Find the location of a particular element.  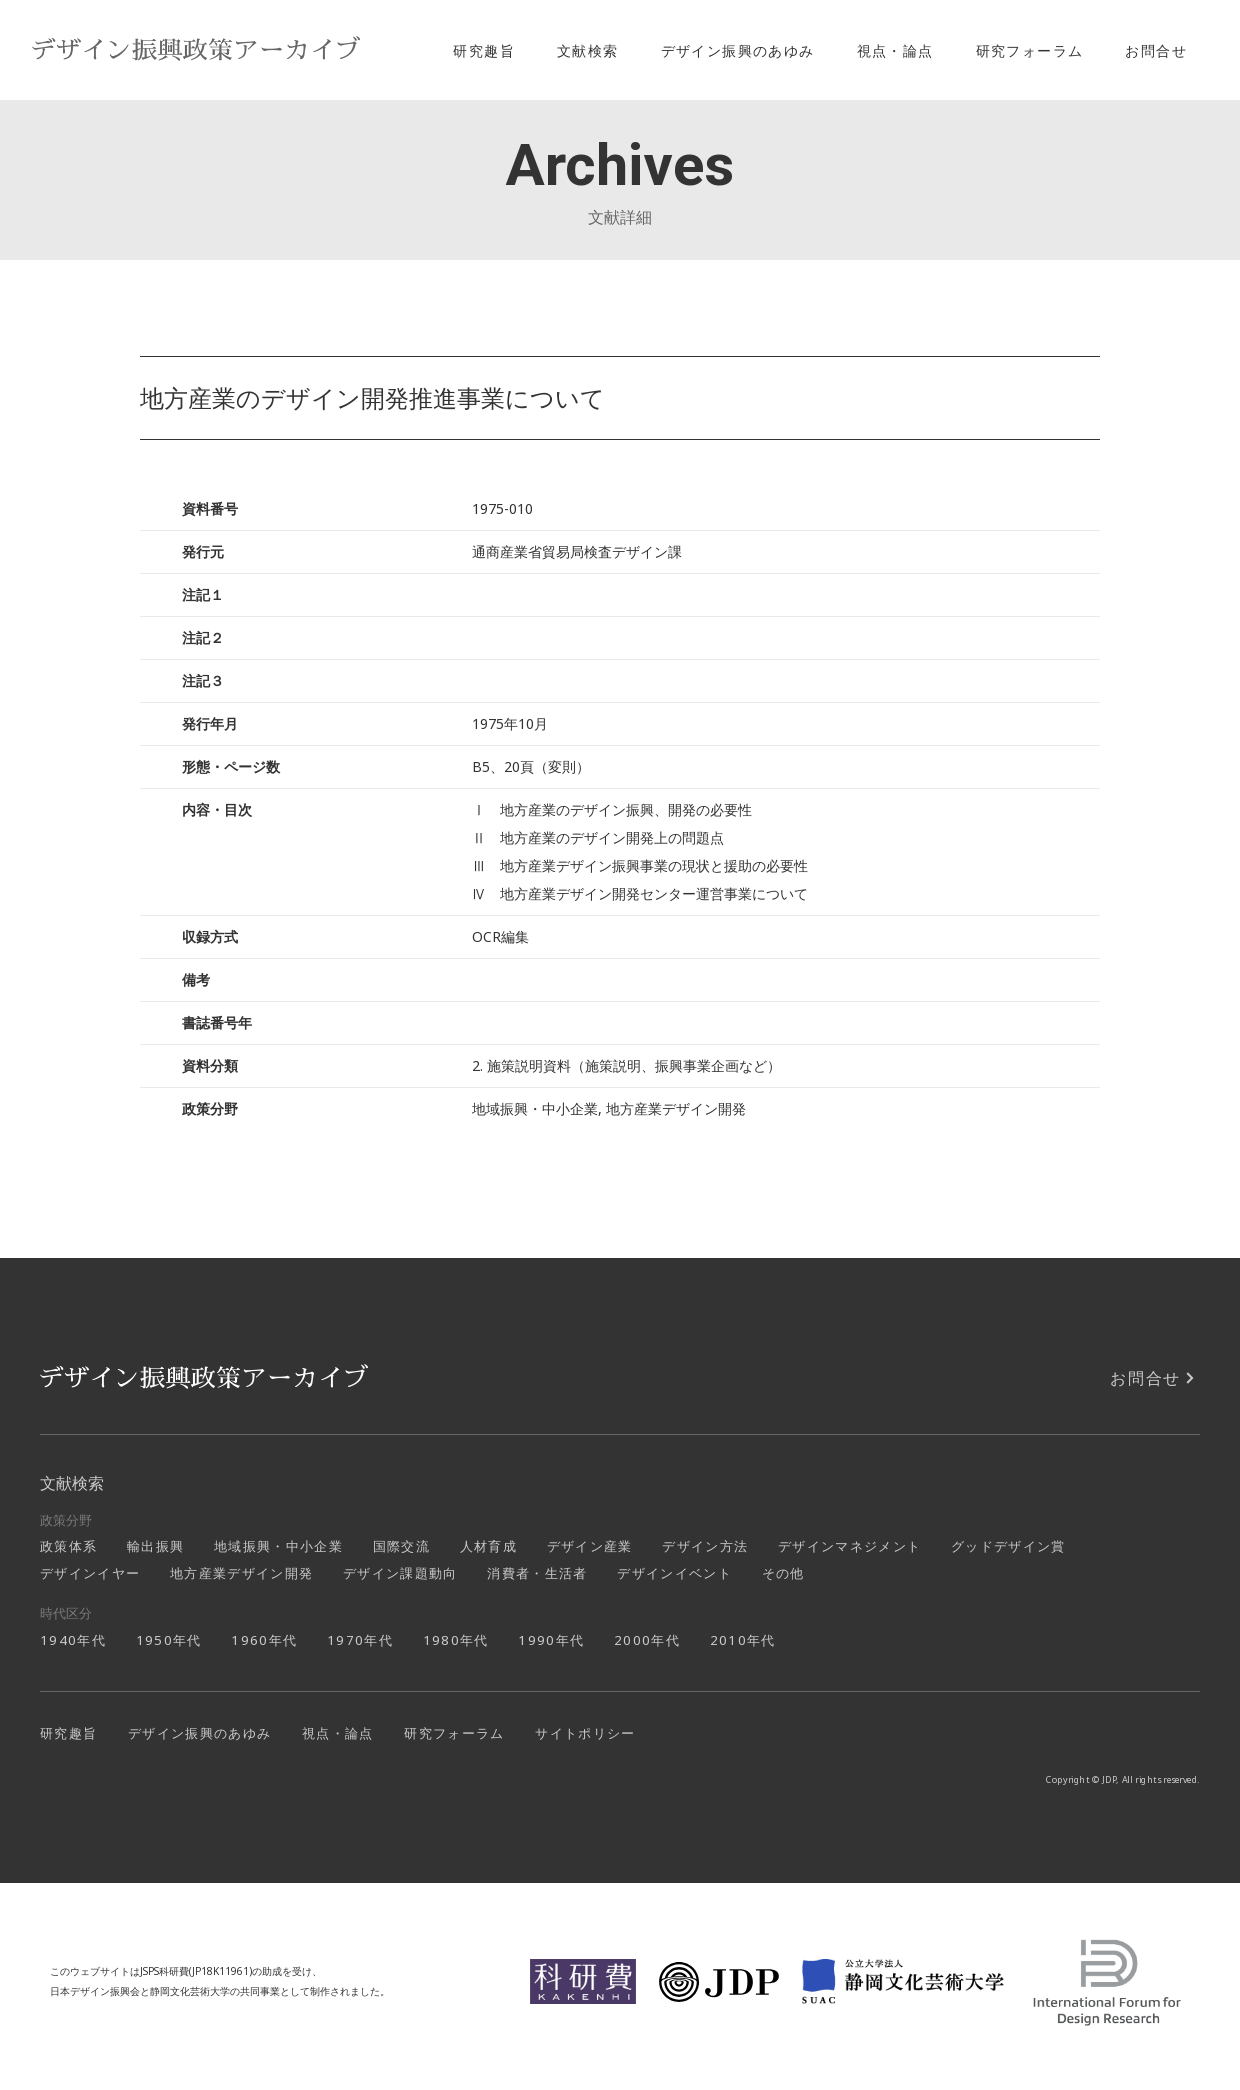

研究趣旨 is located at coordinates (484, 50).